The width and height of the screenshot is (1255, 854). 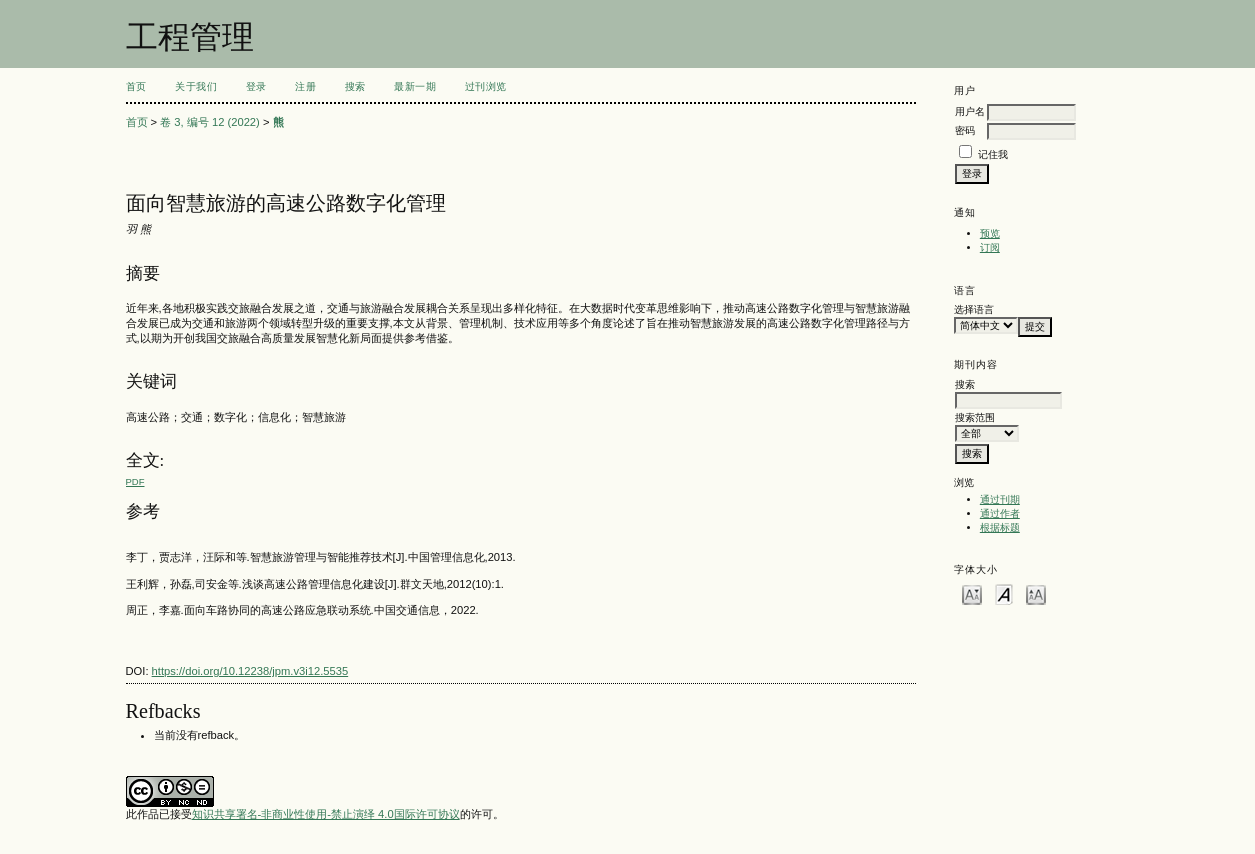 I want to click on 选择语言, so click(x=974, y=309).